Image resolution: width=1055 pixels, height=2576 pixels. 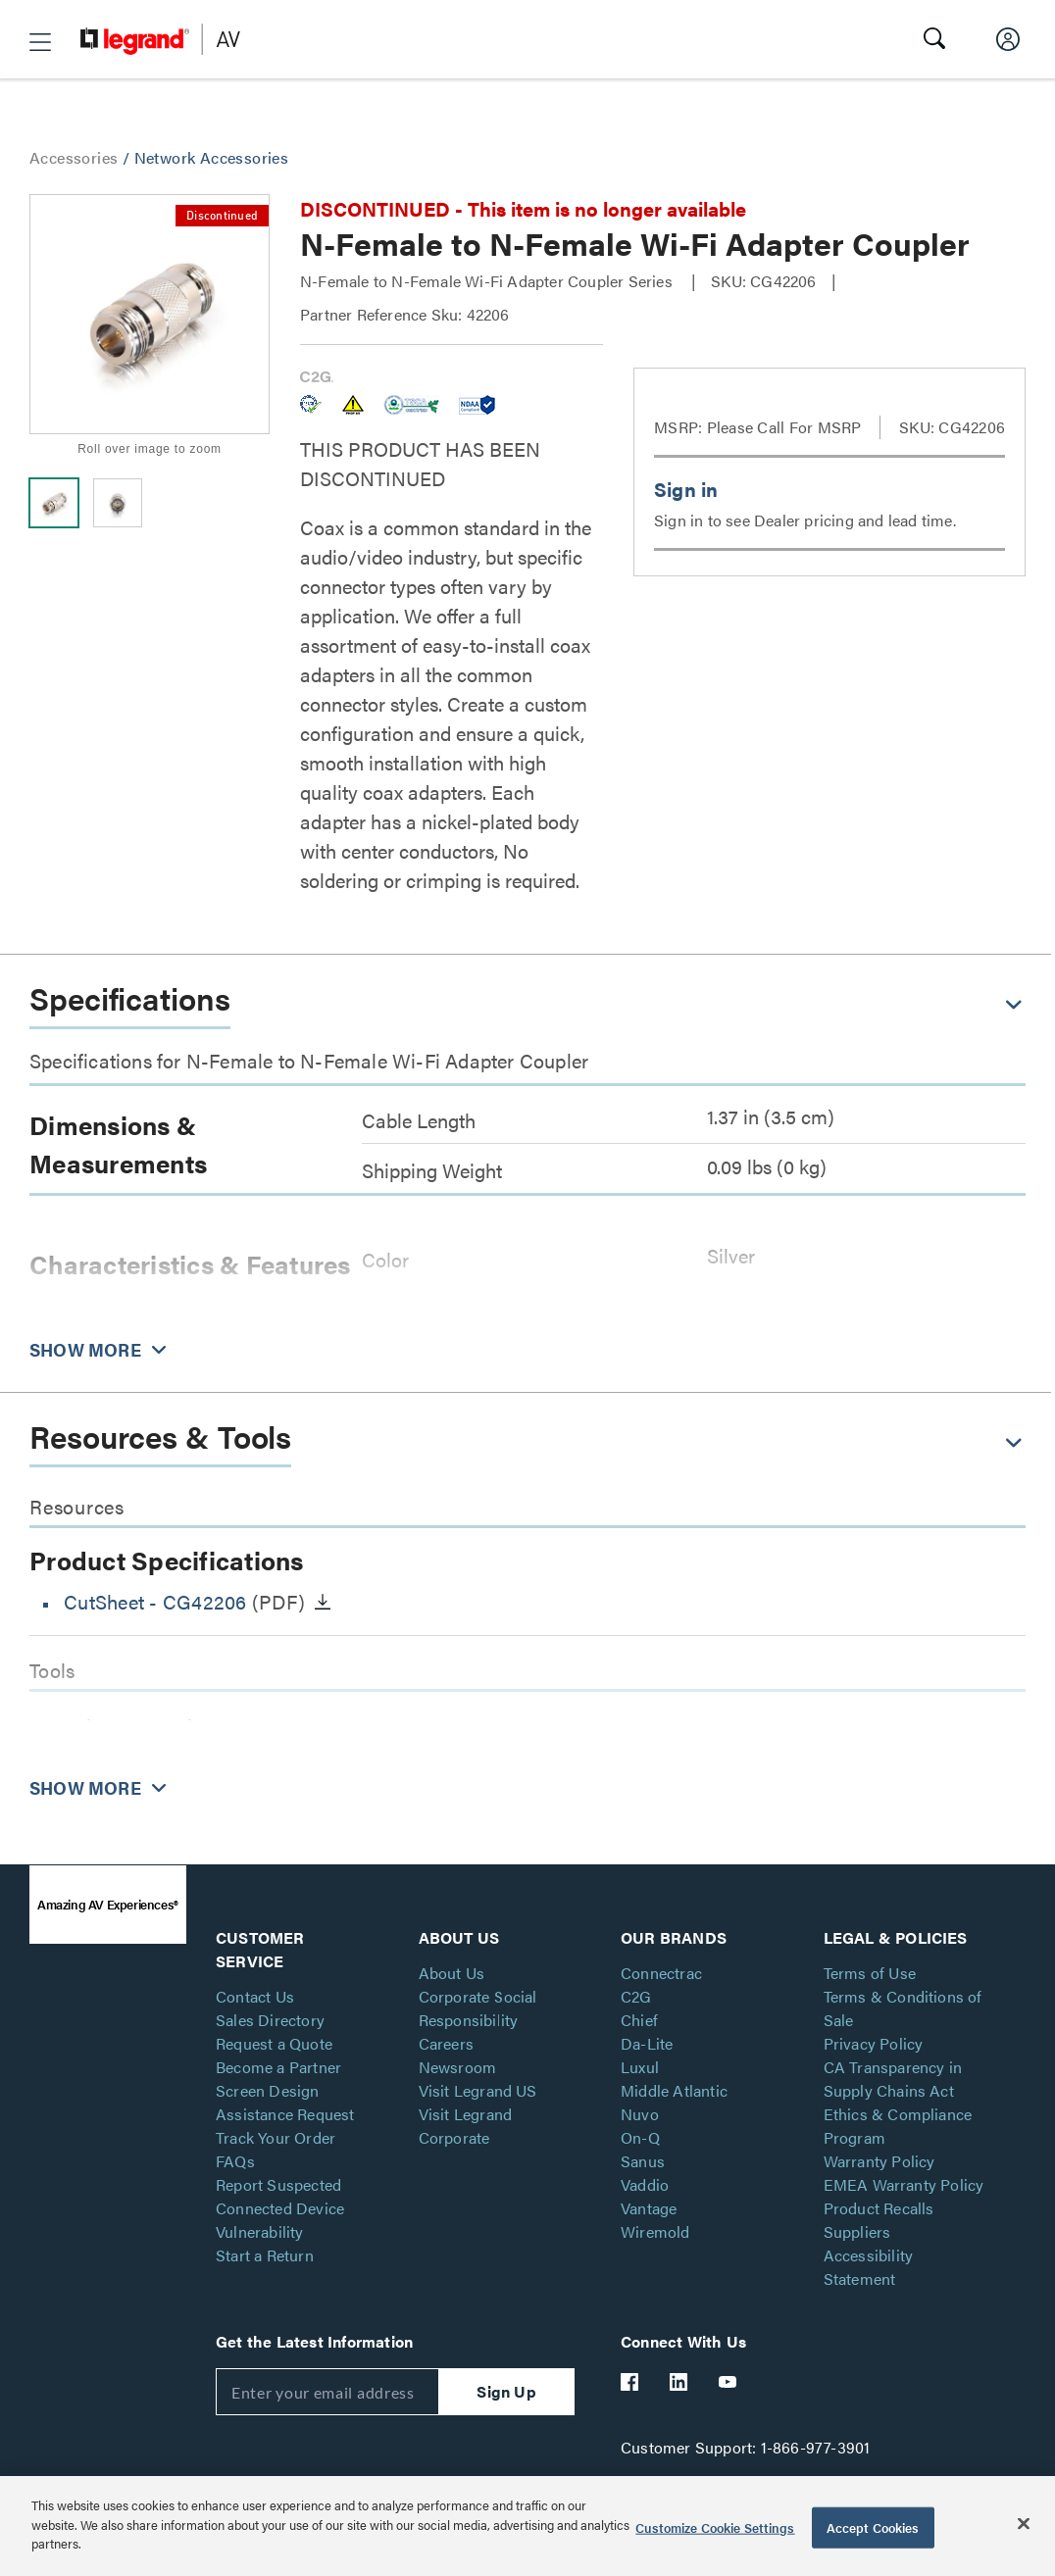 What do you see at coordinates (506, 2391) in the screenshot?
I see `Sign Up` at bounding box center [506, 2391].